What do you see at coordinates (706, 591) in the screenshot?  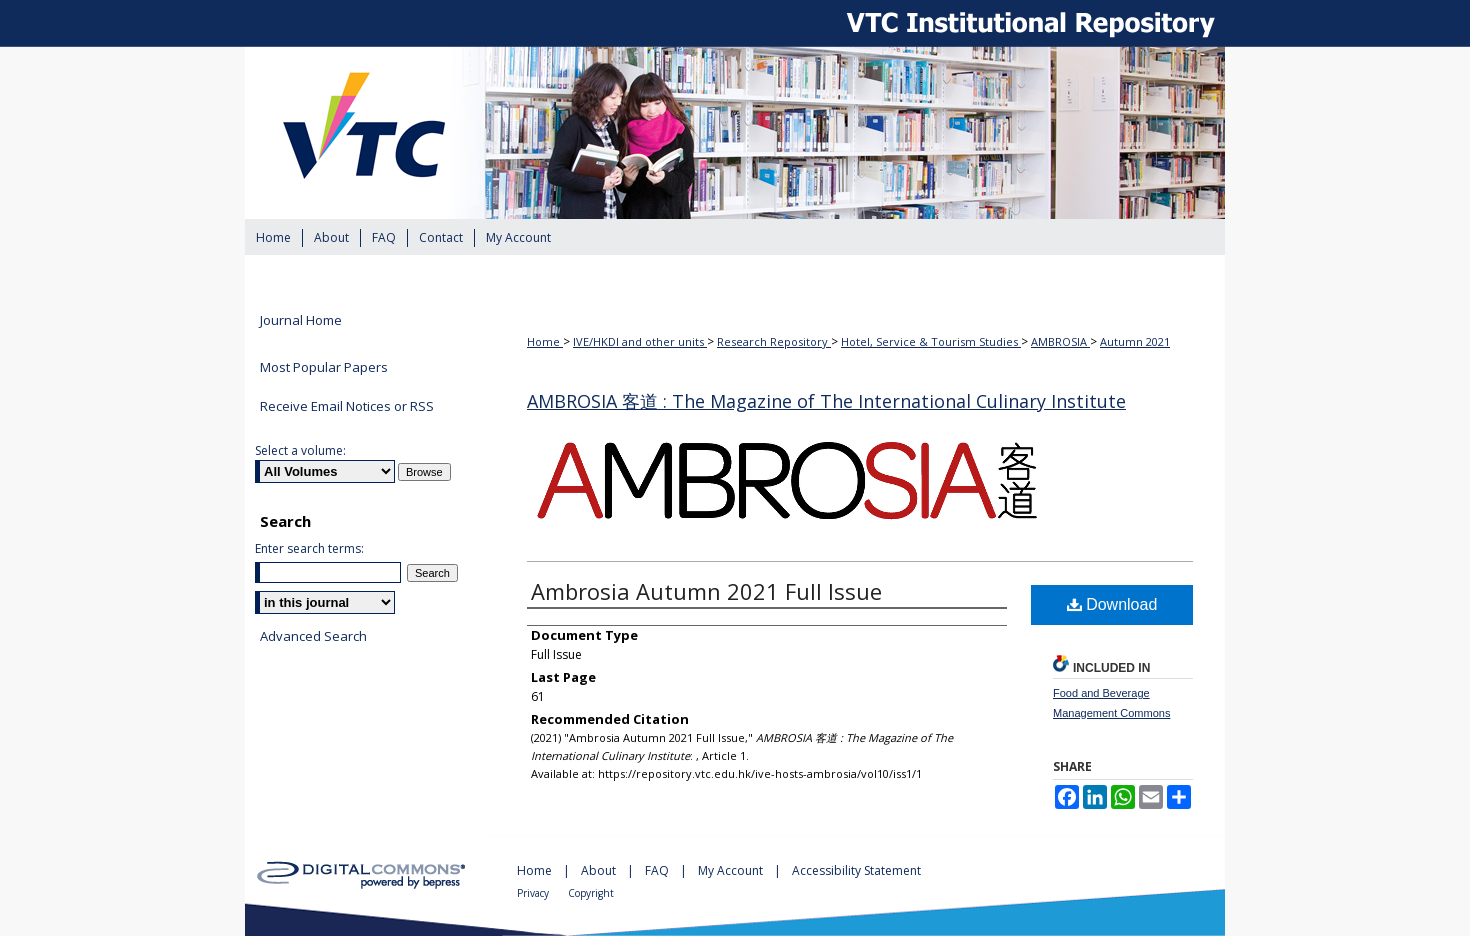 I see `Ambrosia Autumn 2021 Full Issue` at bounding box center [706, 591].